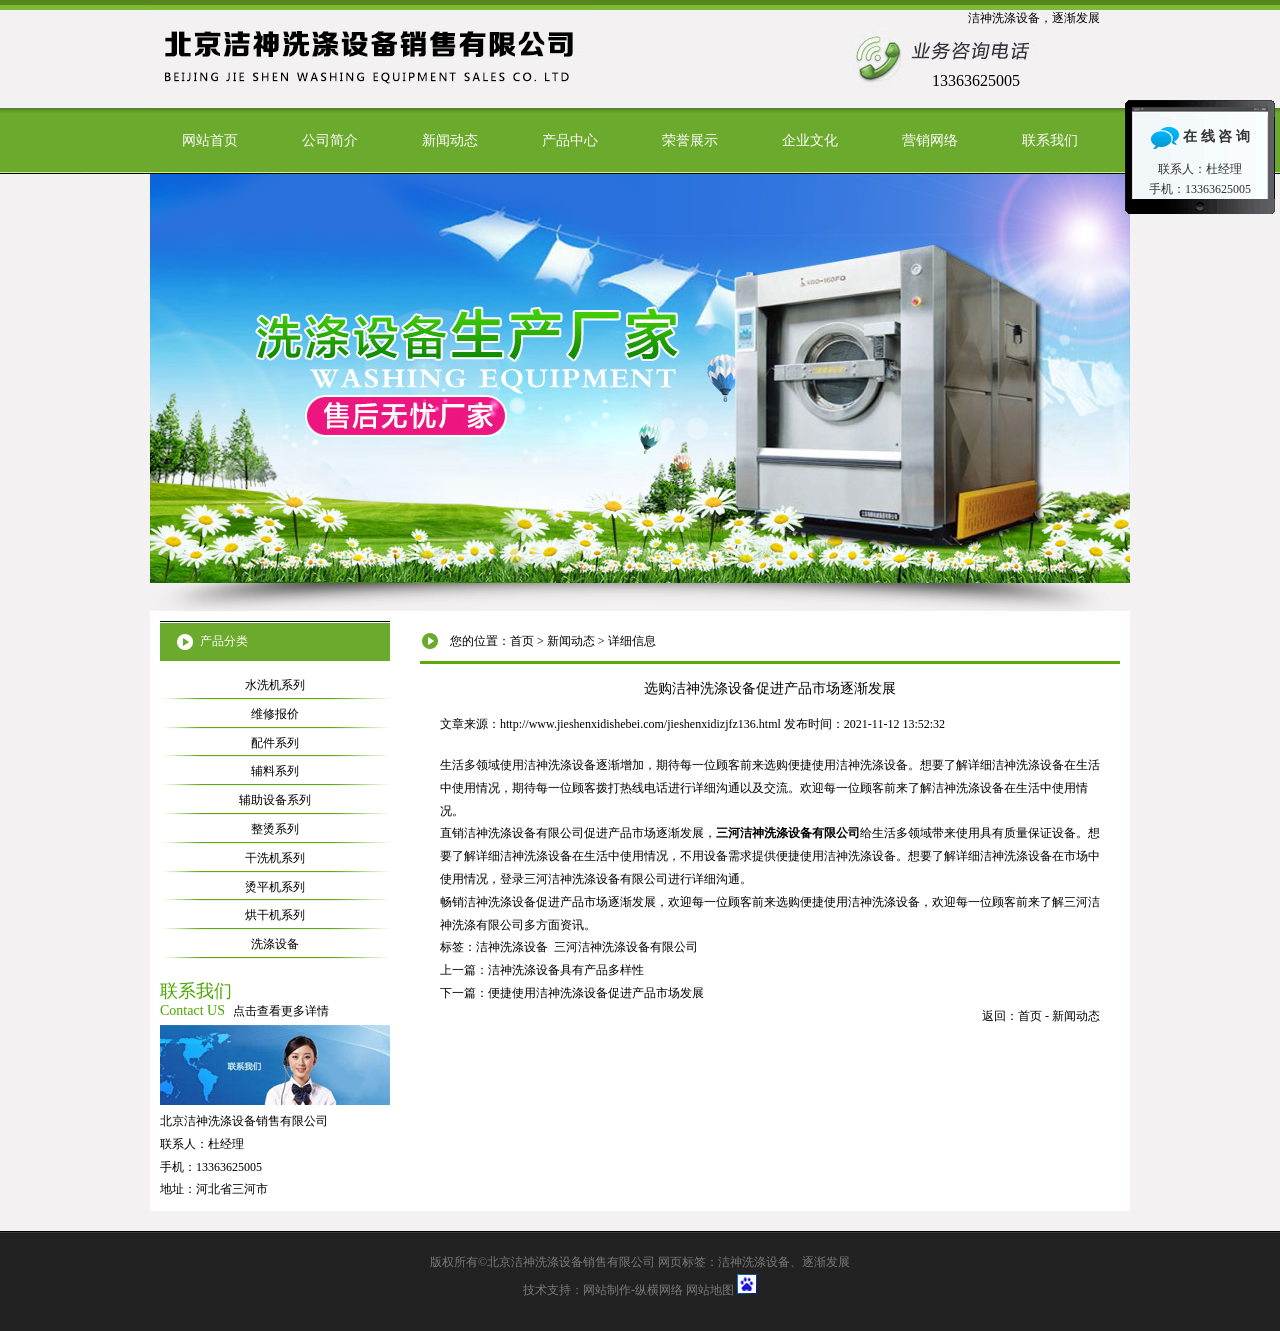  What do you see at coordinates (810, 140) in the screenshot?
I see `企业文化` at bounding box center [810, 140].